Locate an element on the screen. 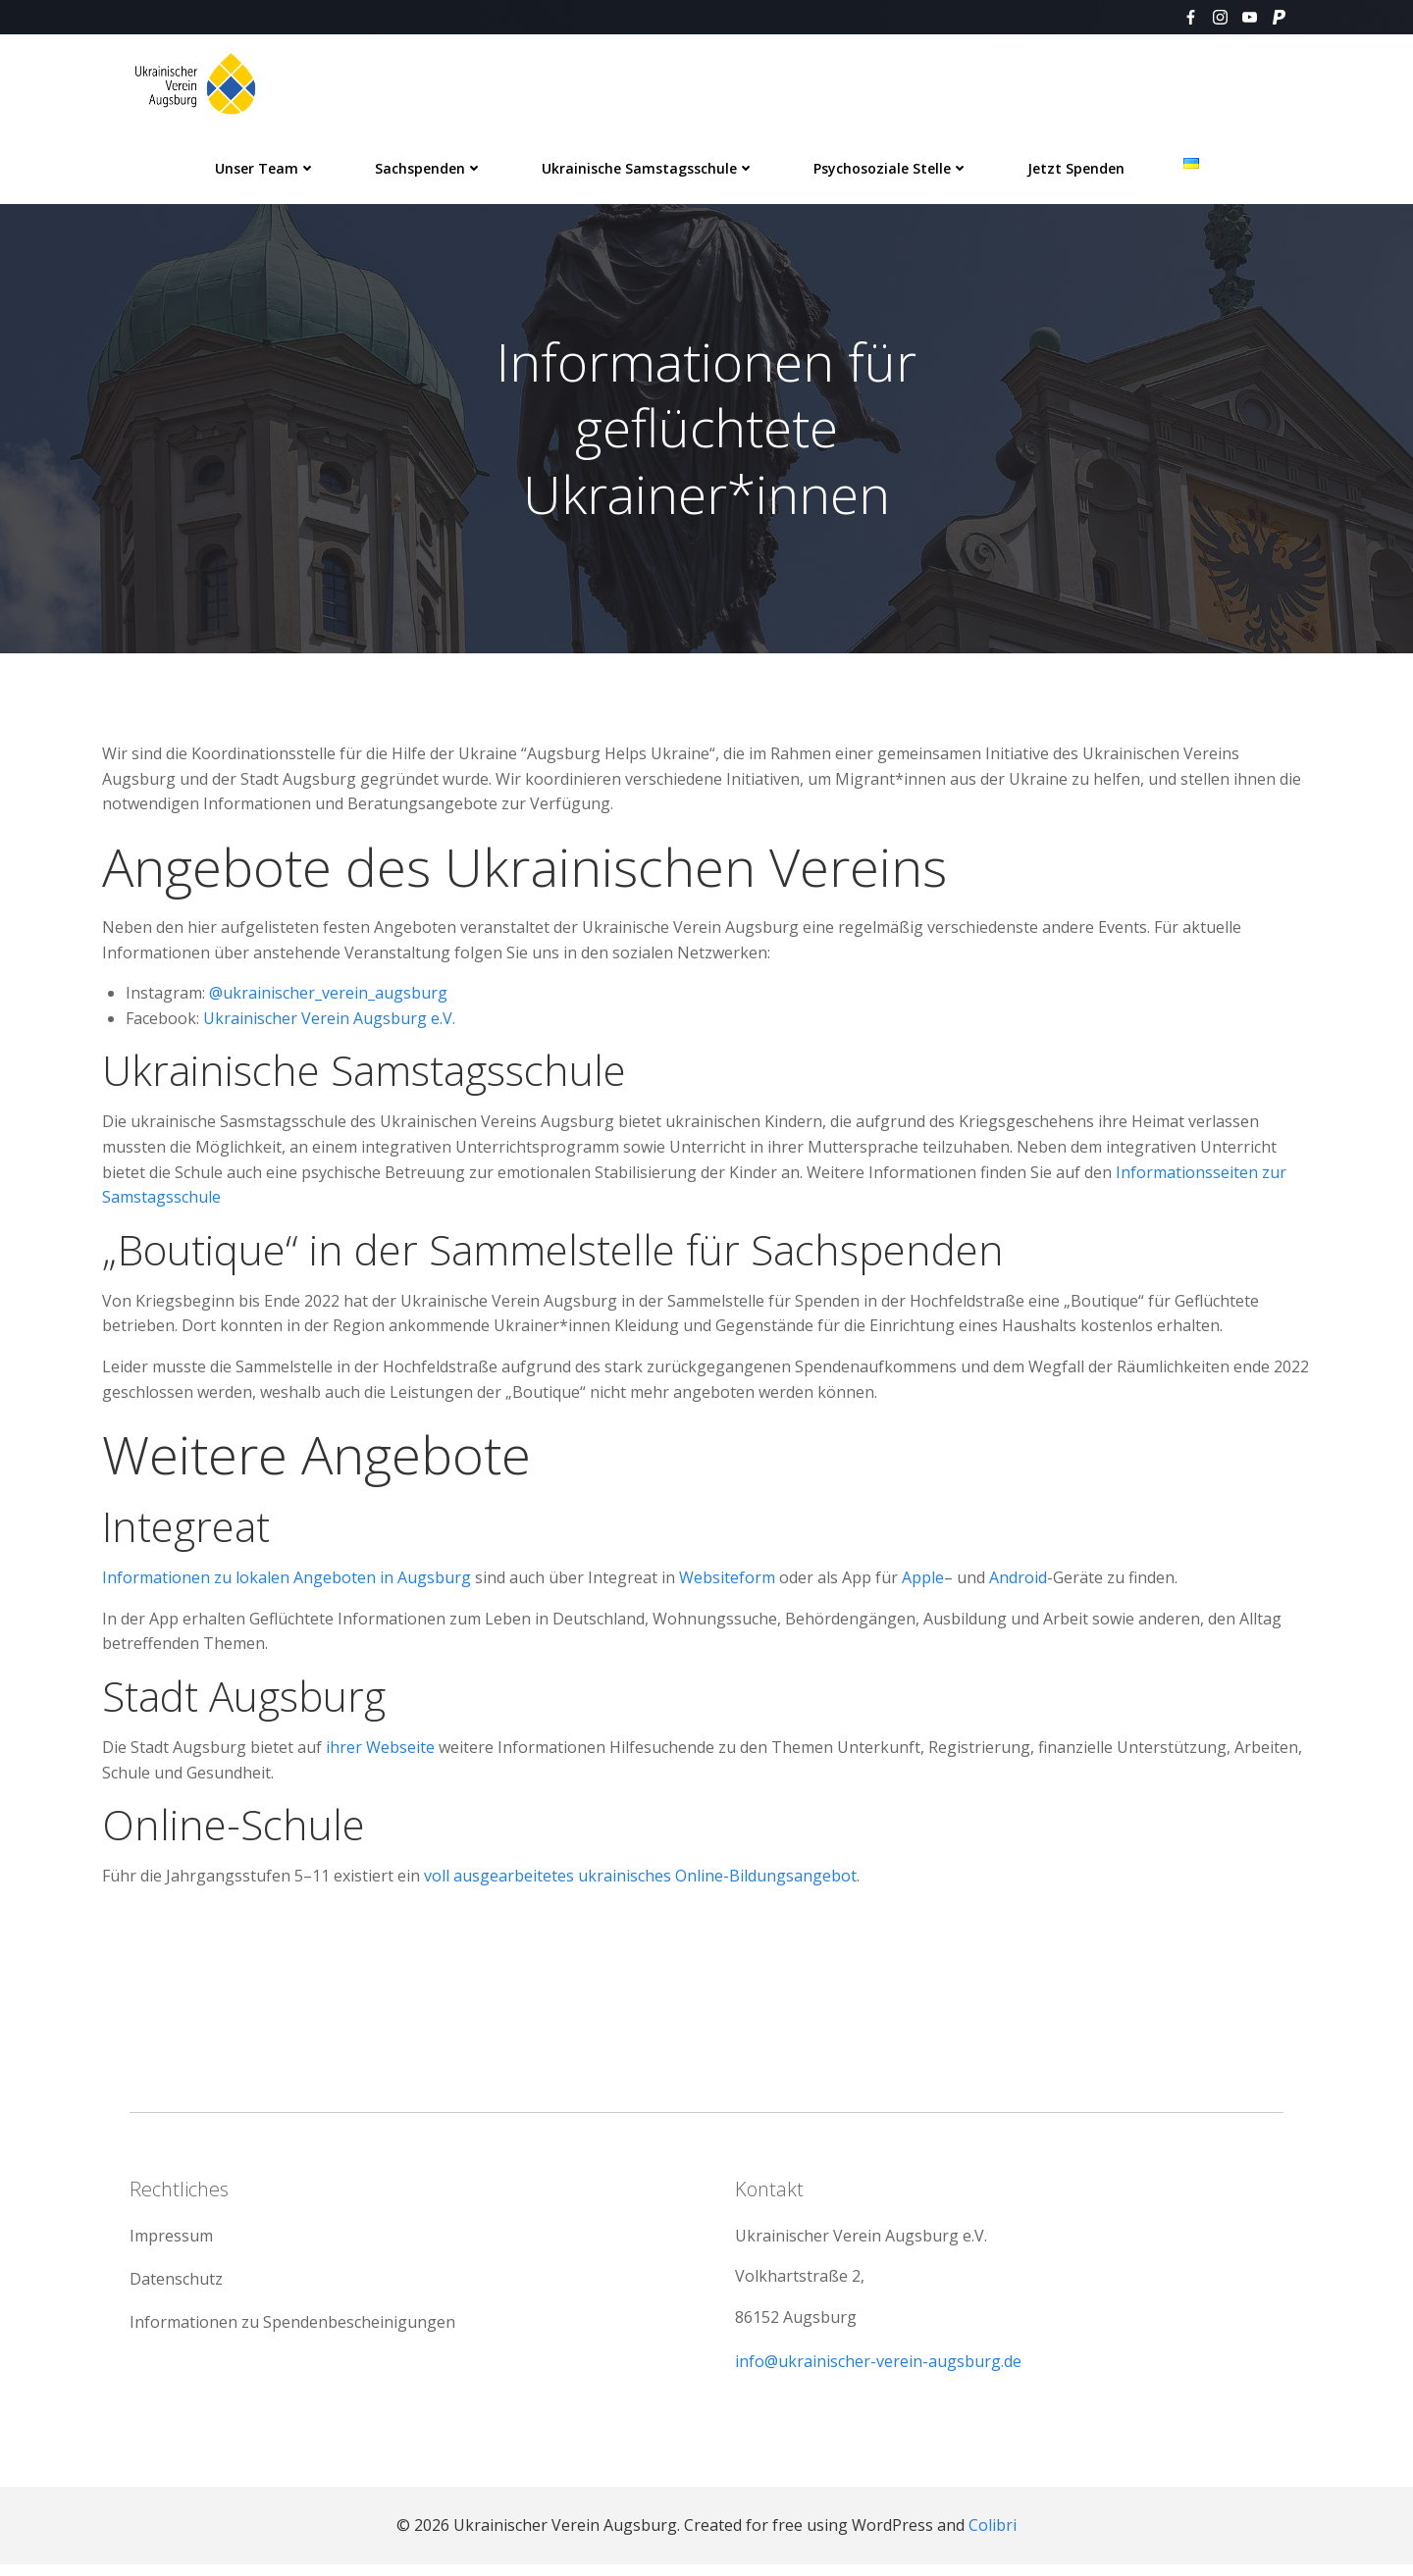 The height and width of the screenshot is (2576, 1413). Apple is located at coordinates (923, 1581).